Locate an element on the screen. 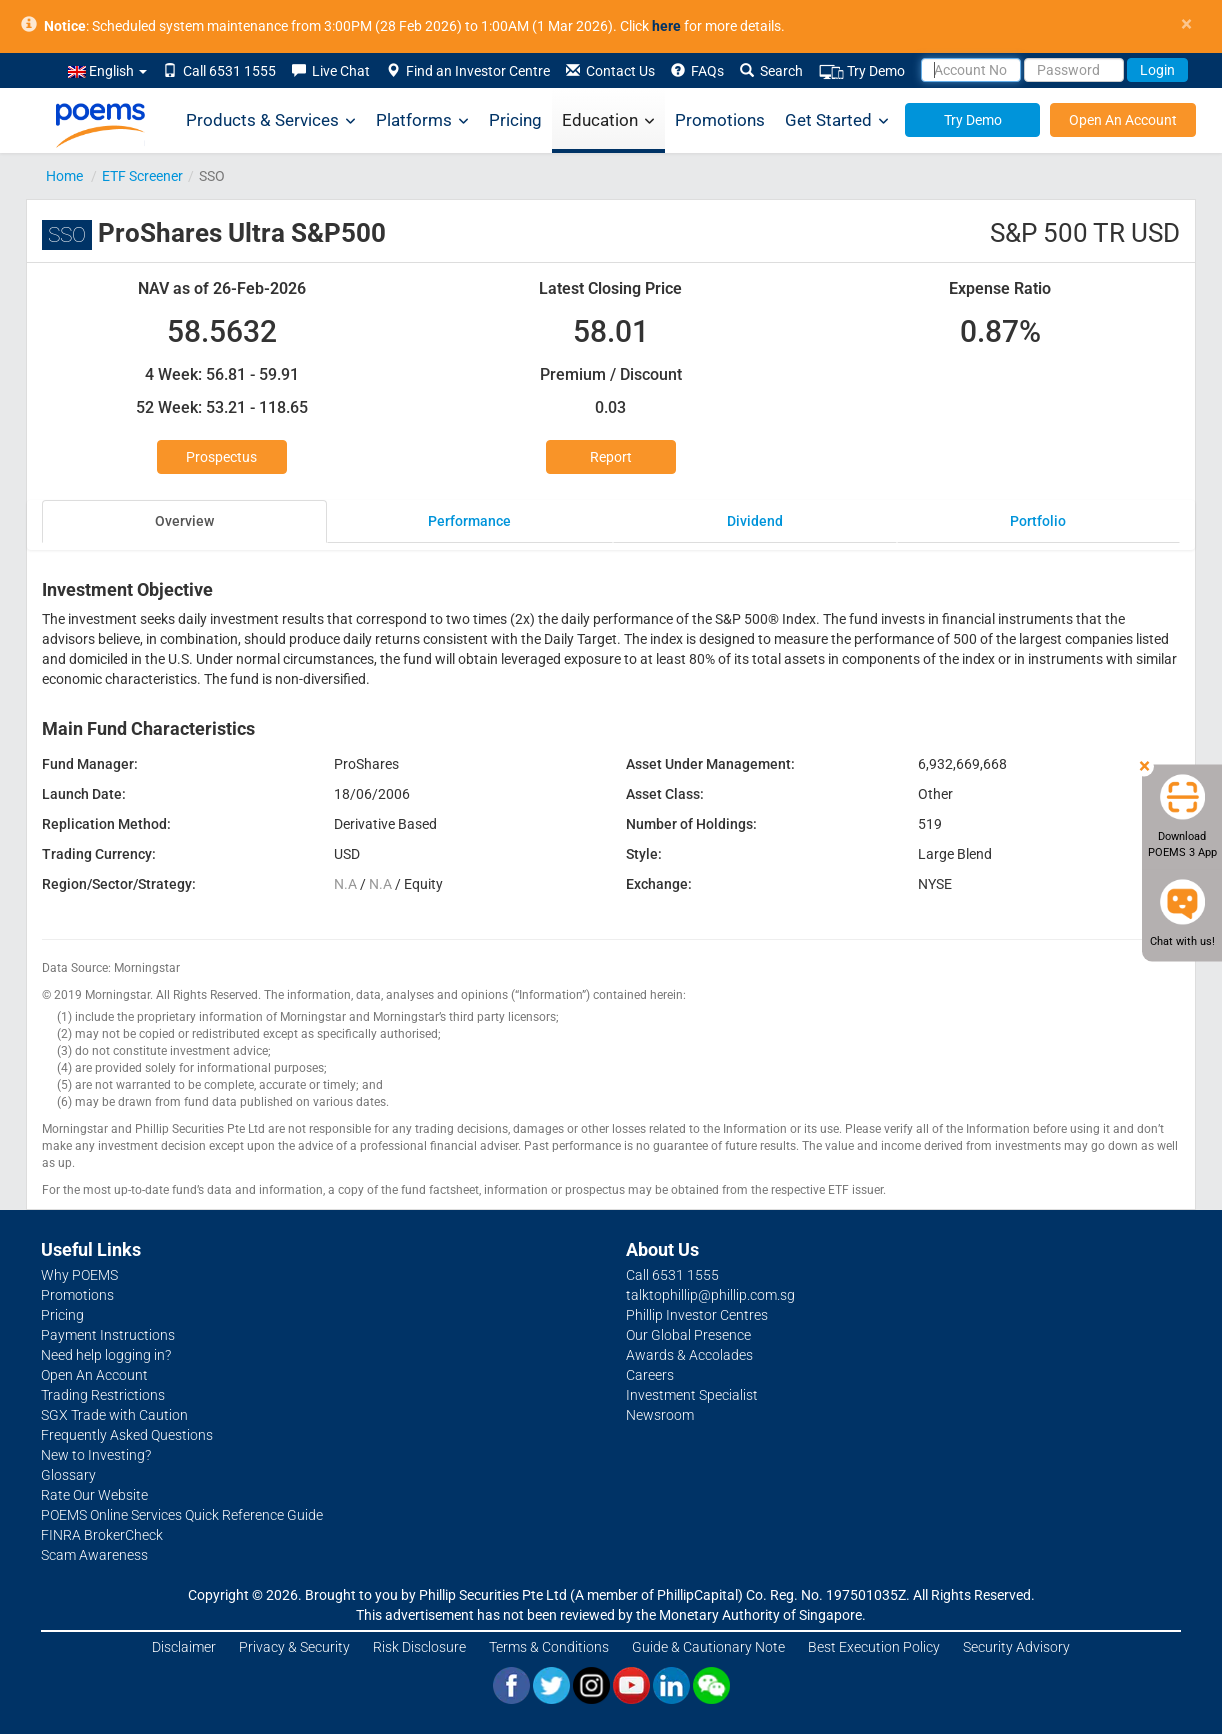  English is located at coordinates (107, 71).